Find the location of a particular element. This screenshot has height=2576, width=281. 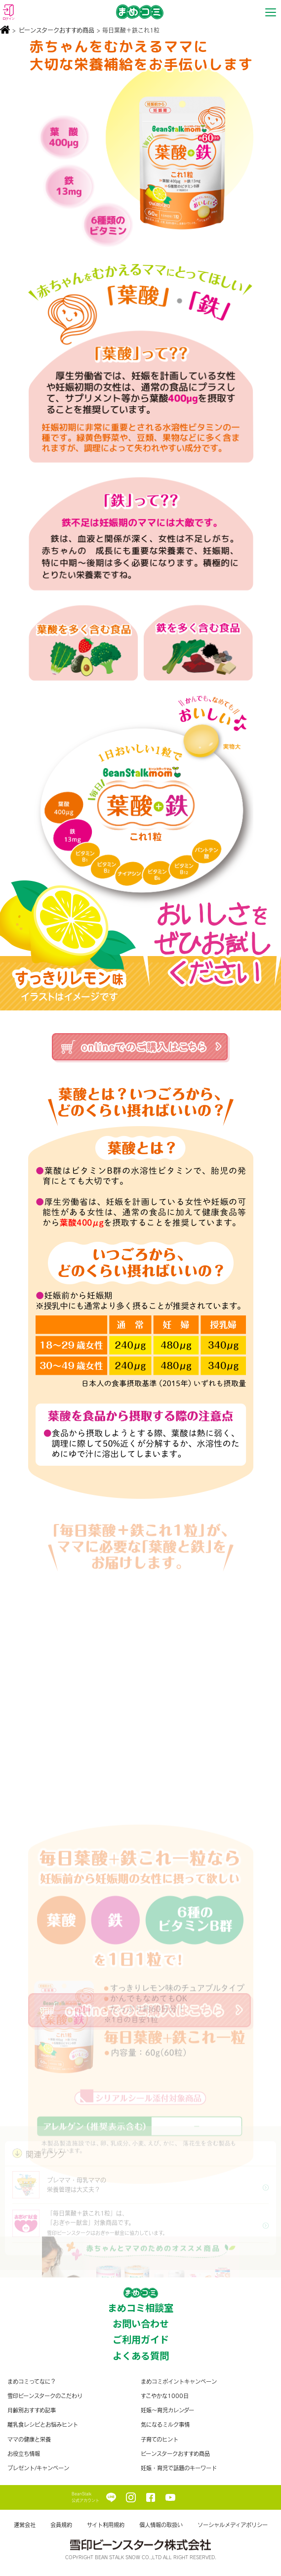

よくある質問 is located at coordinates (141, 2355).